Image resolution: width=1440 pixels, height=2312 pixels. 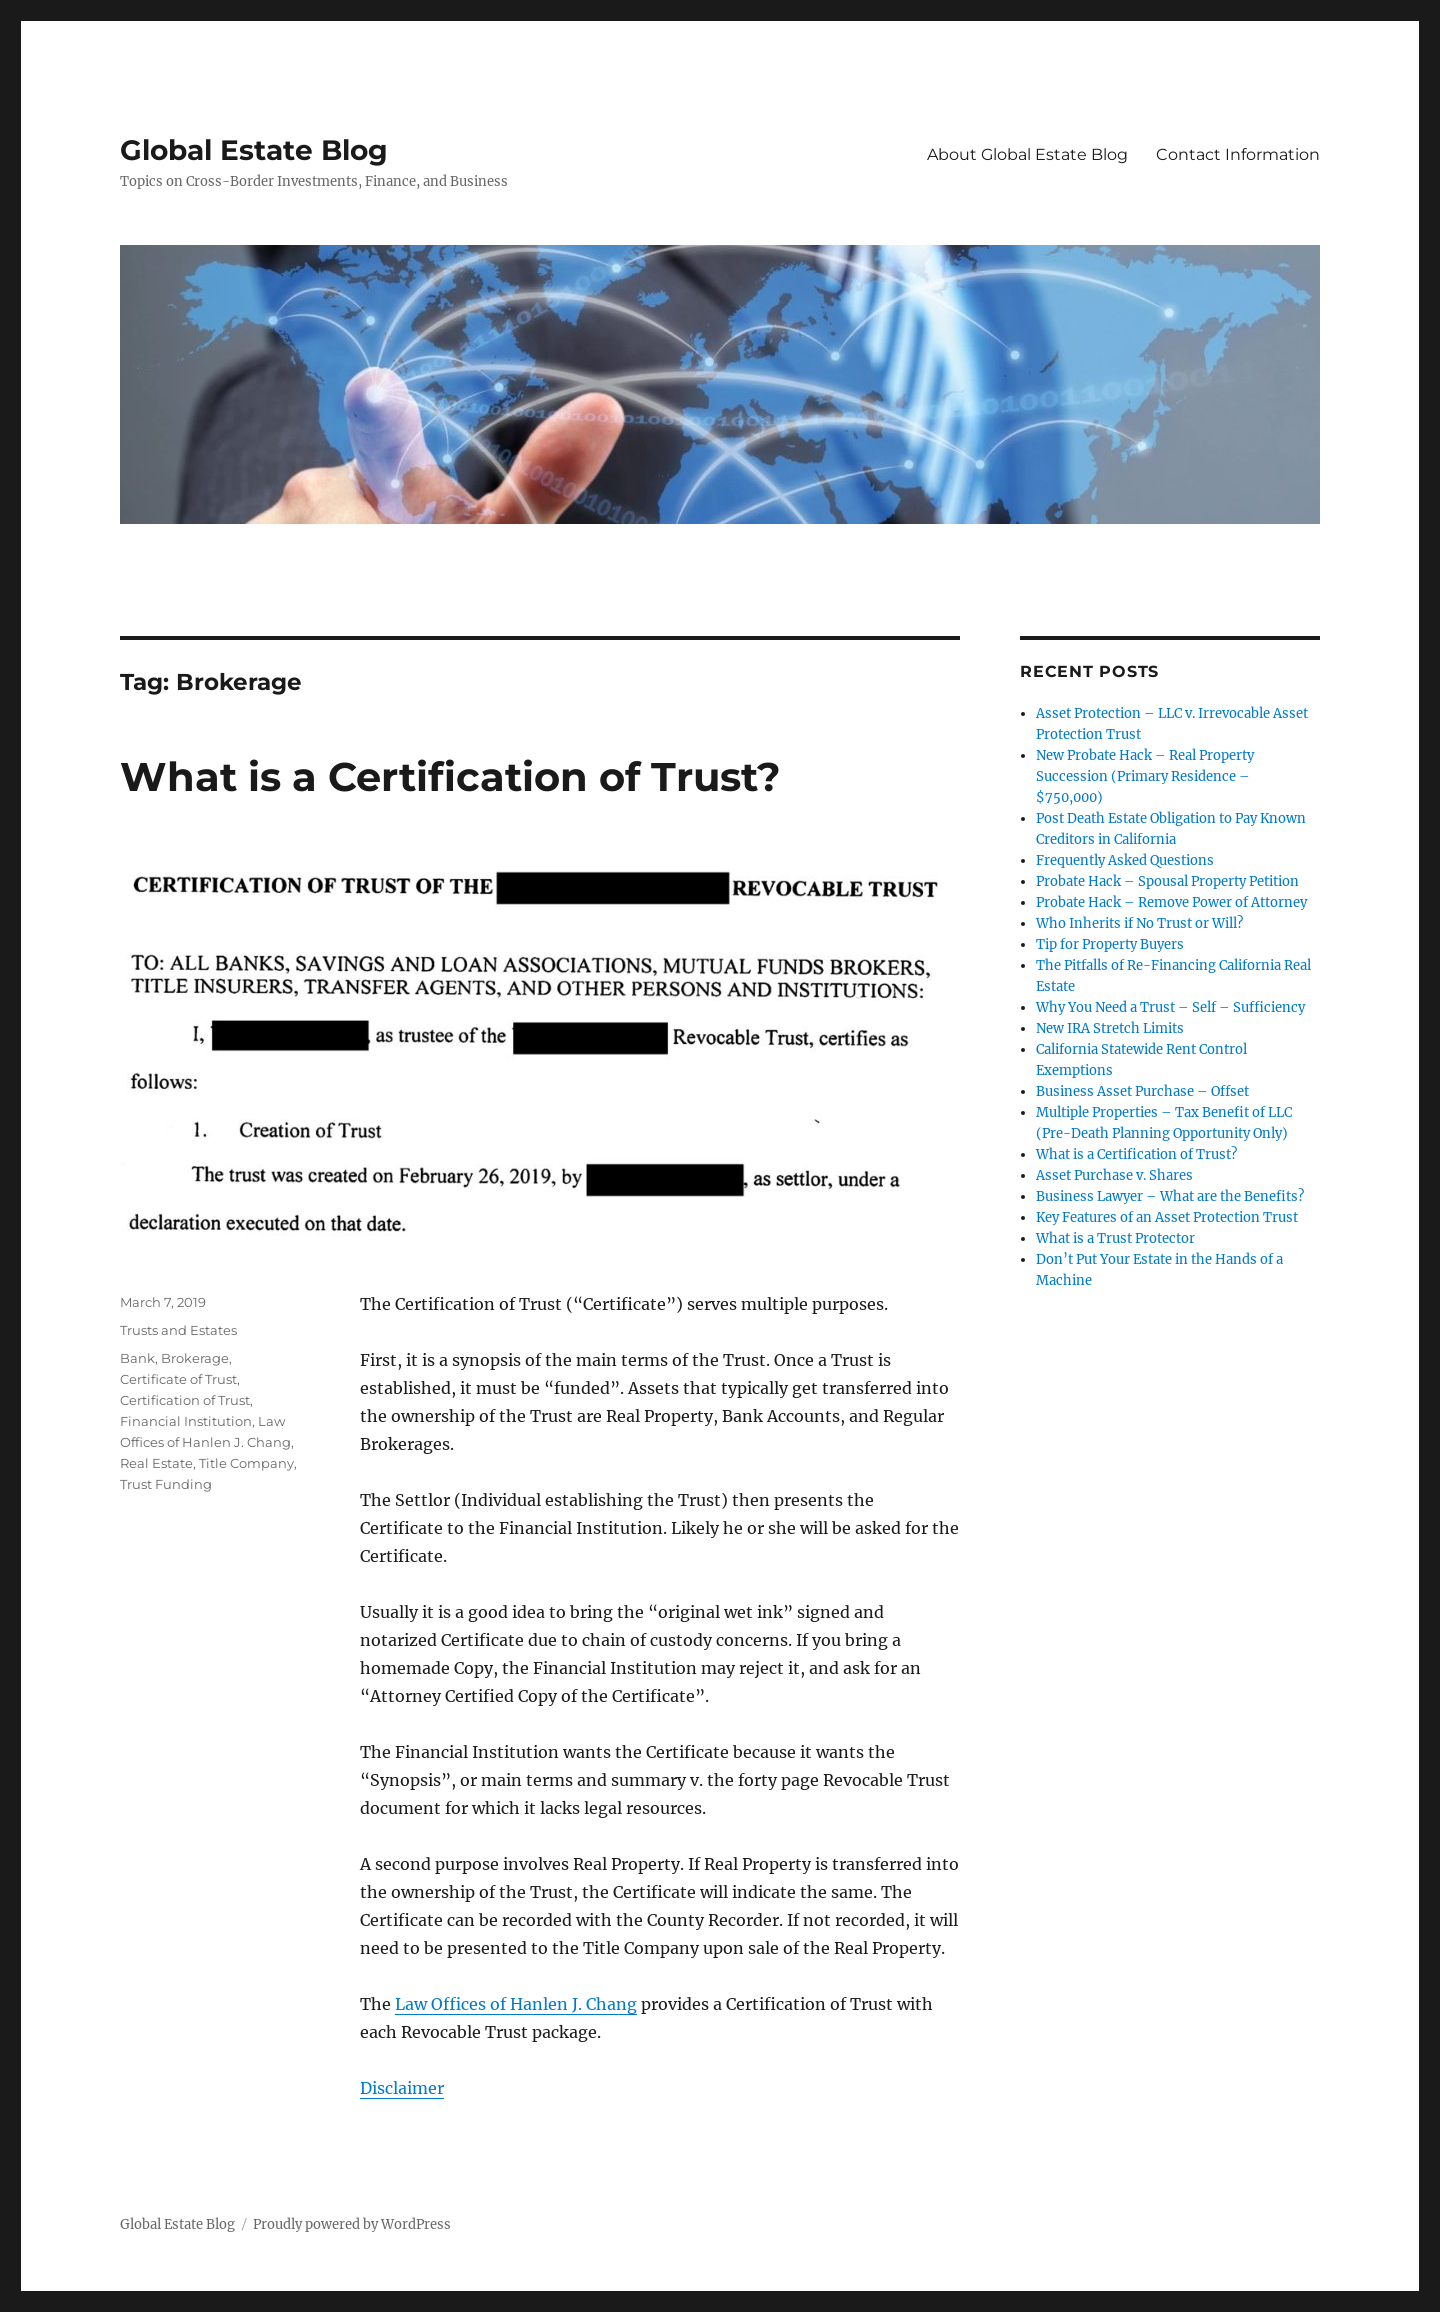 What do you see at coordinates (1115, 1238) in the screenshot?
I see `What is a Trust Protector` at bounding box center [1115, 1238].